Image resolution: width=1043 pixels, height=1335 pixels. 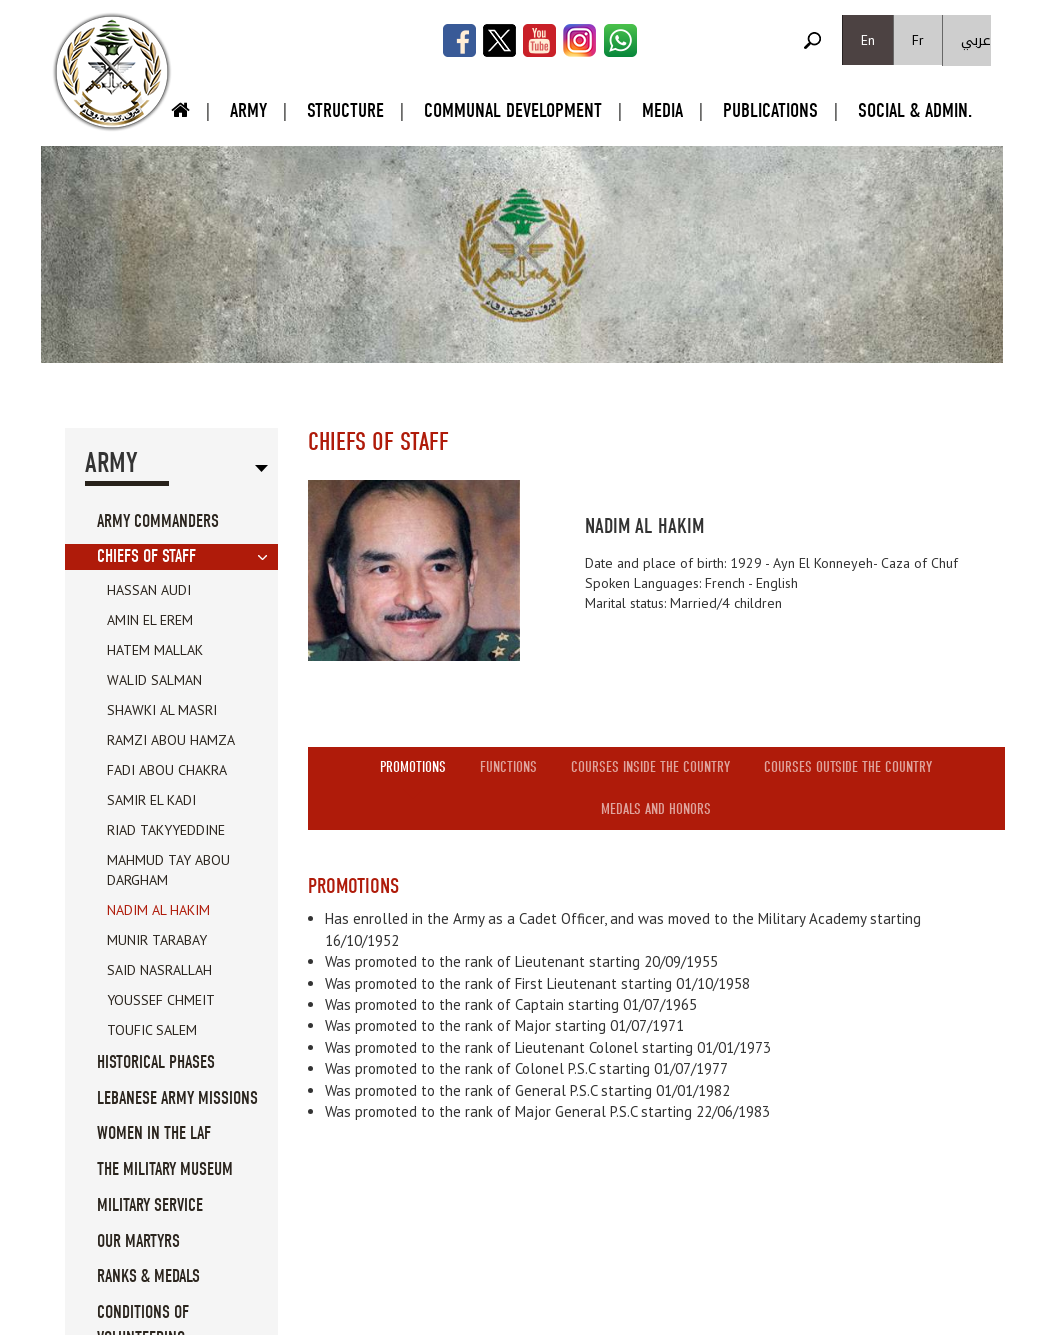 I want to click on Riad Takyyeddine, so click(x=166, y=830).